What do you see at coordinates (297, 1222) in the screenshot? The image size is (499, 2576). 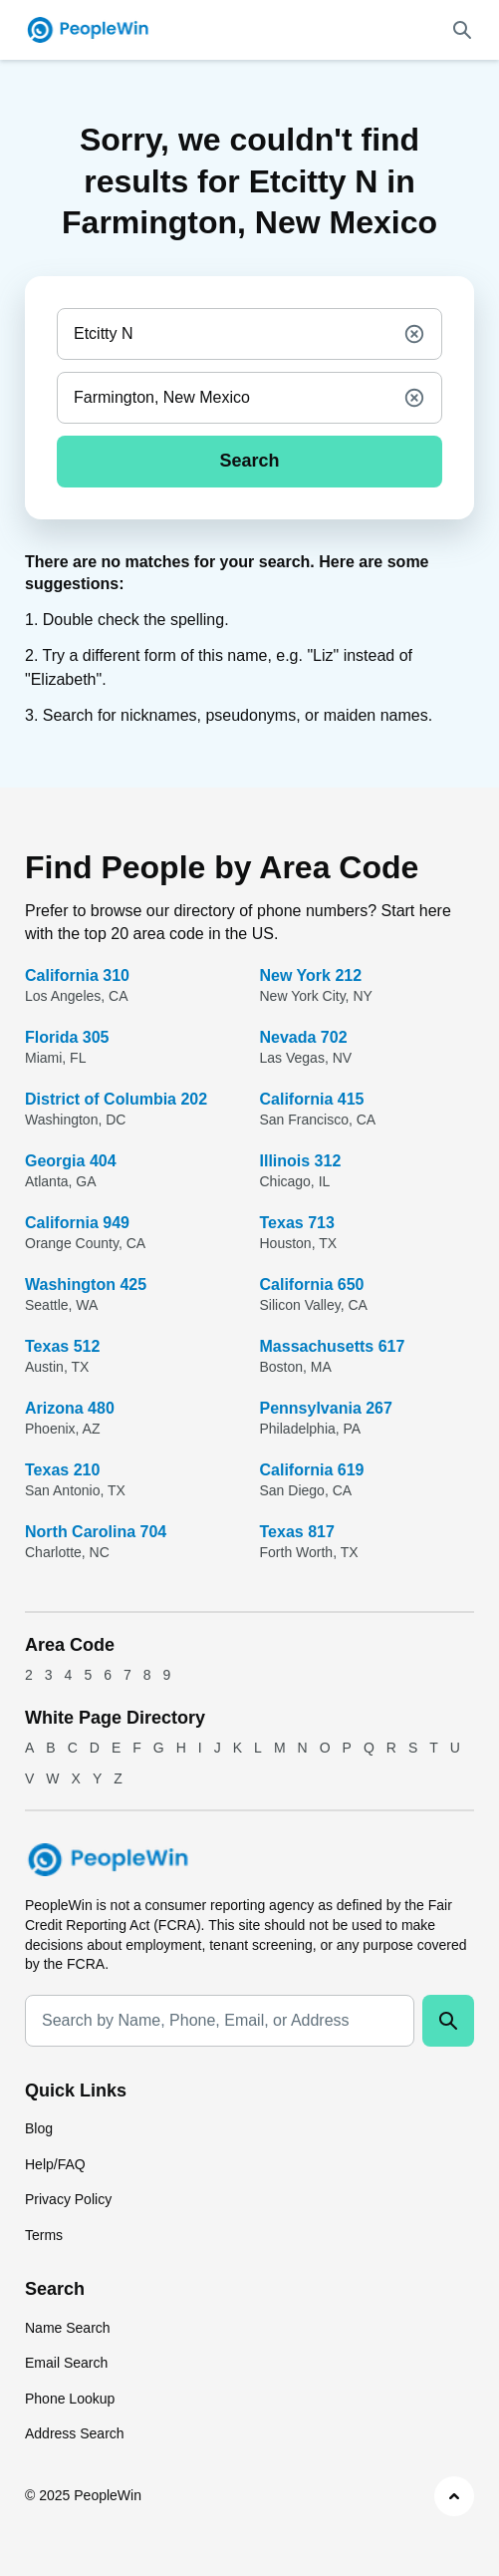 I see `Texas 713` at bounding box center [297, 1222].